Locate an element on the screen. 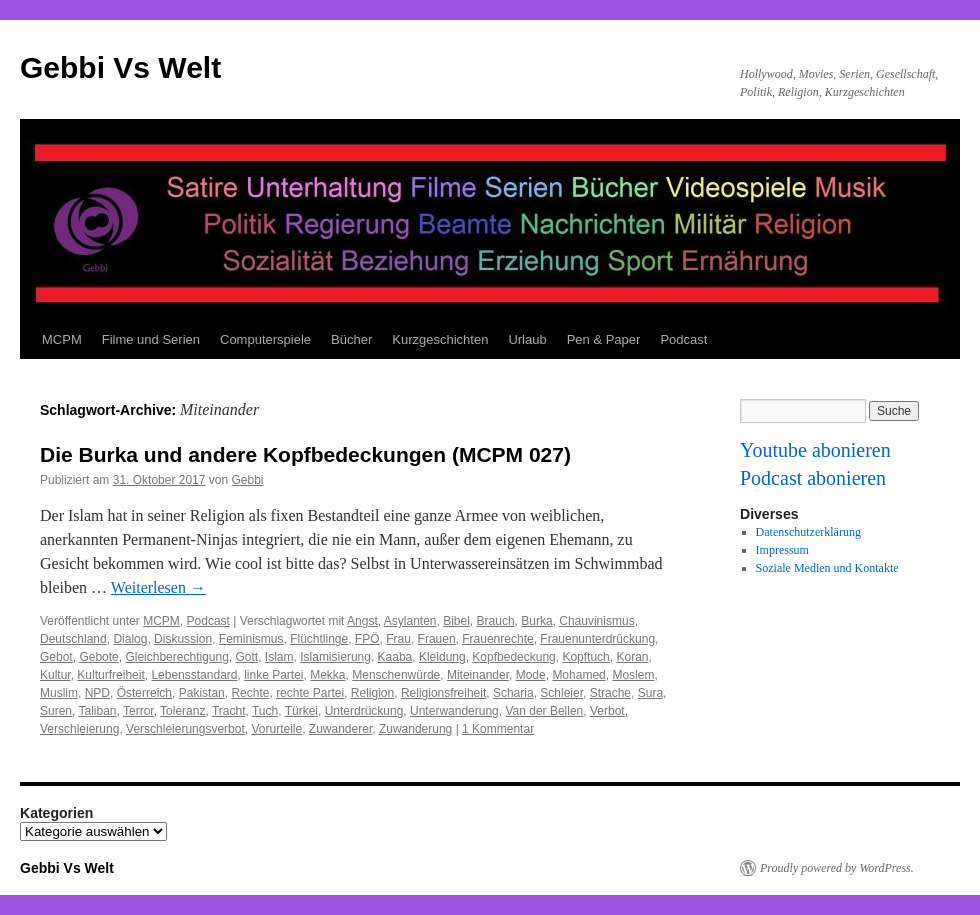 This screenshot has width=980, height=915. Verbot is located at coordinates (607, 711).